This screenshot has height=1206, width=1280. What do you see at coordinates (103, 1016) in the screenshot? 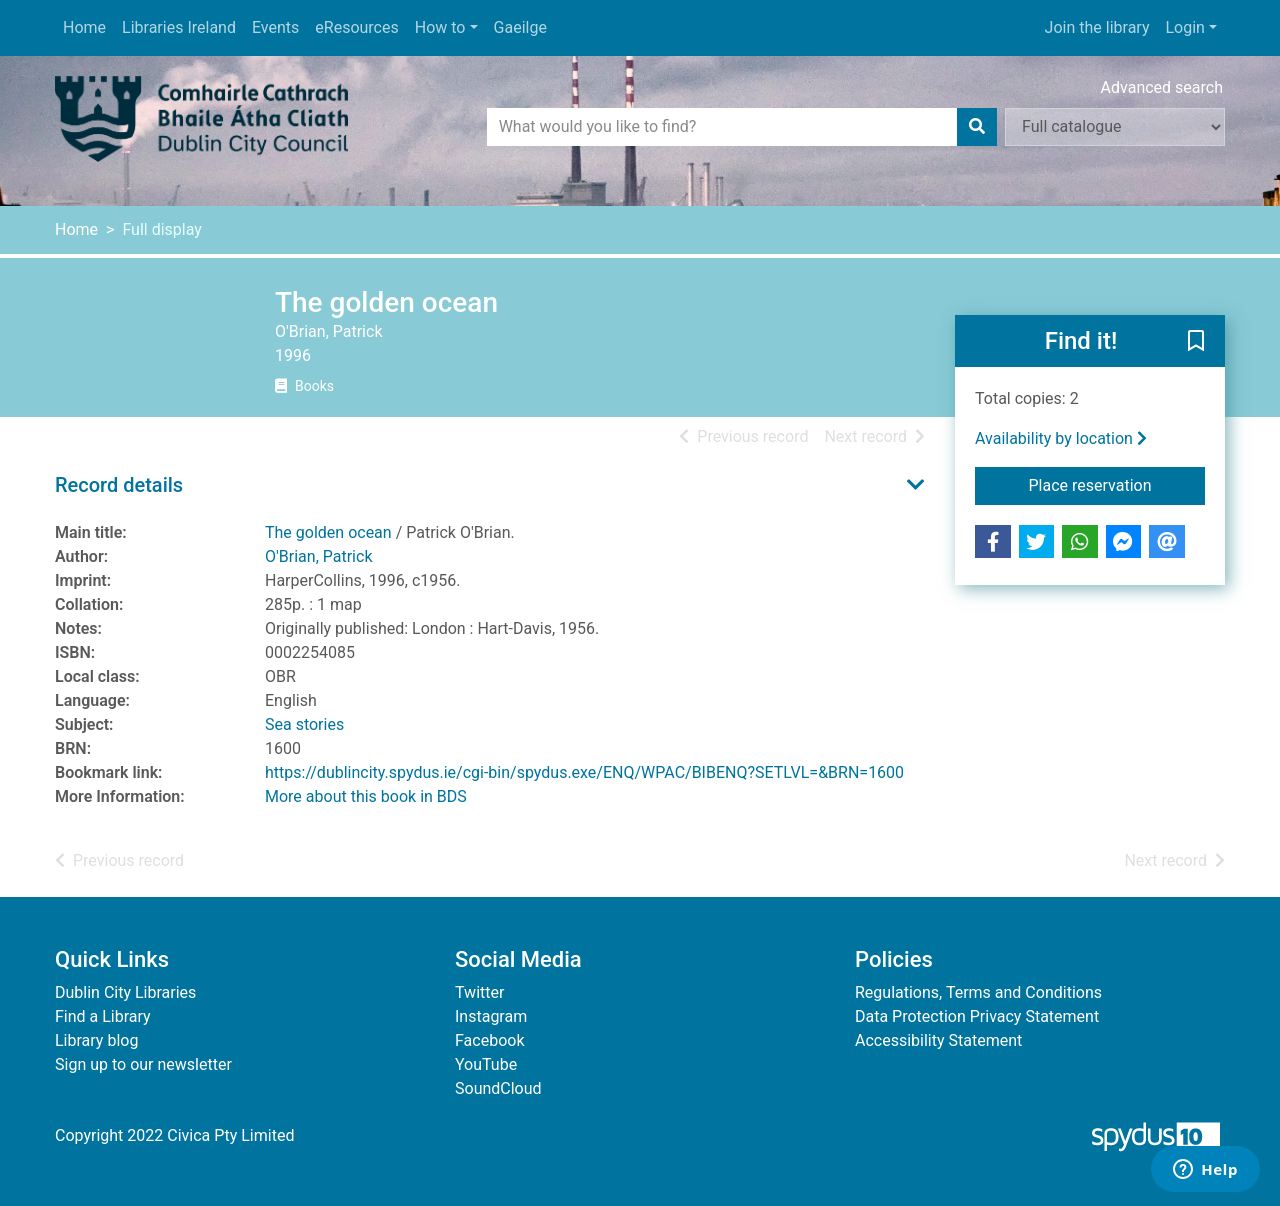
I see `Find a Library` at bounding box center [103, 1016].